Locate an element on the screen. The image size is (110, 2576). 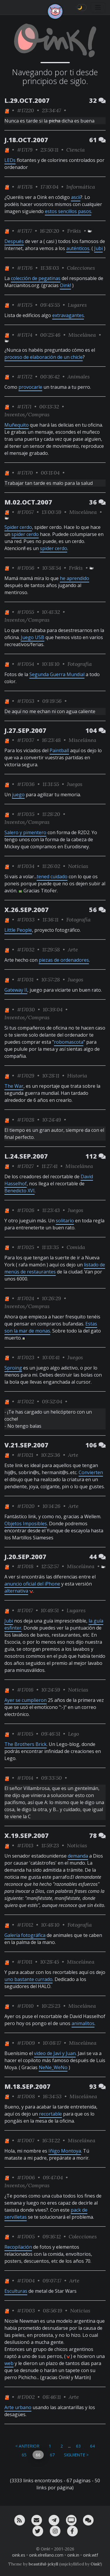
#17177 [permalink] is located at coordinates (24, 230).